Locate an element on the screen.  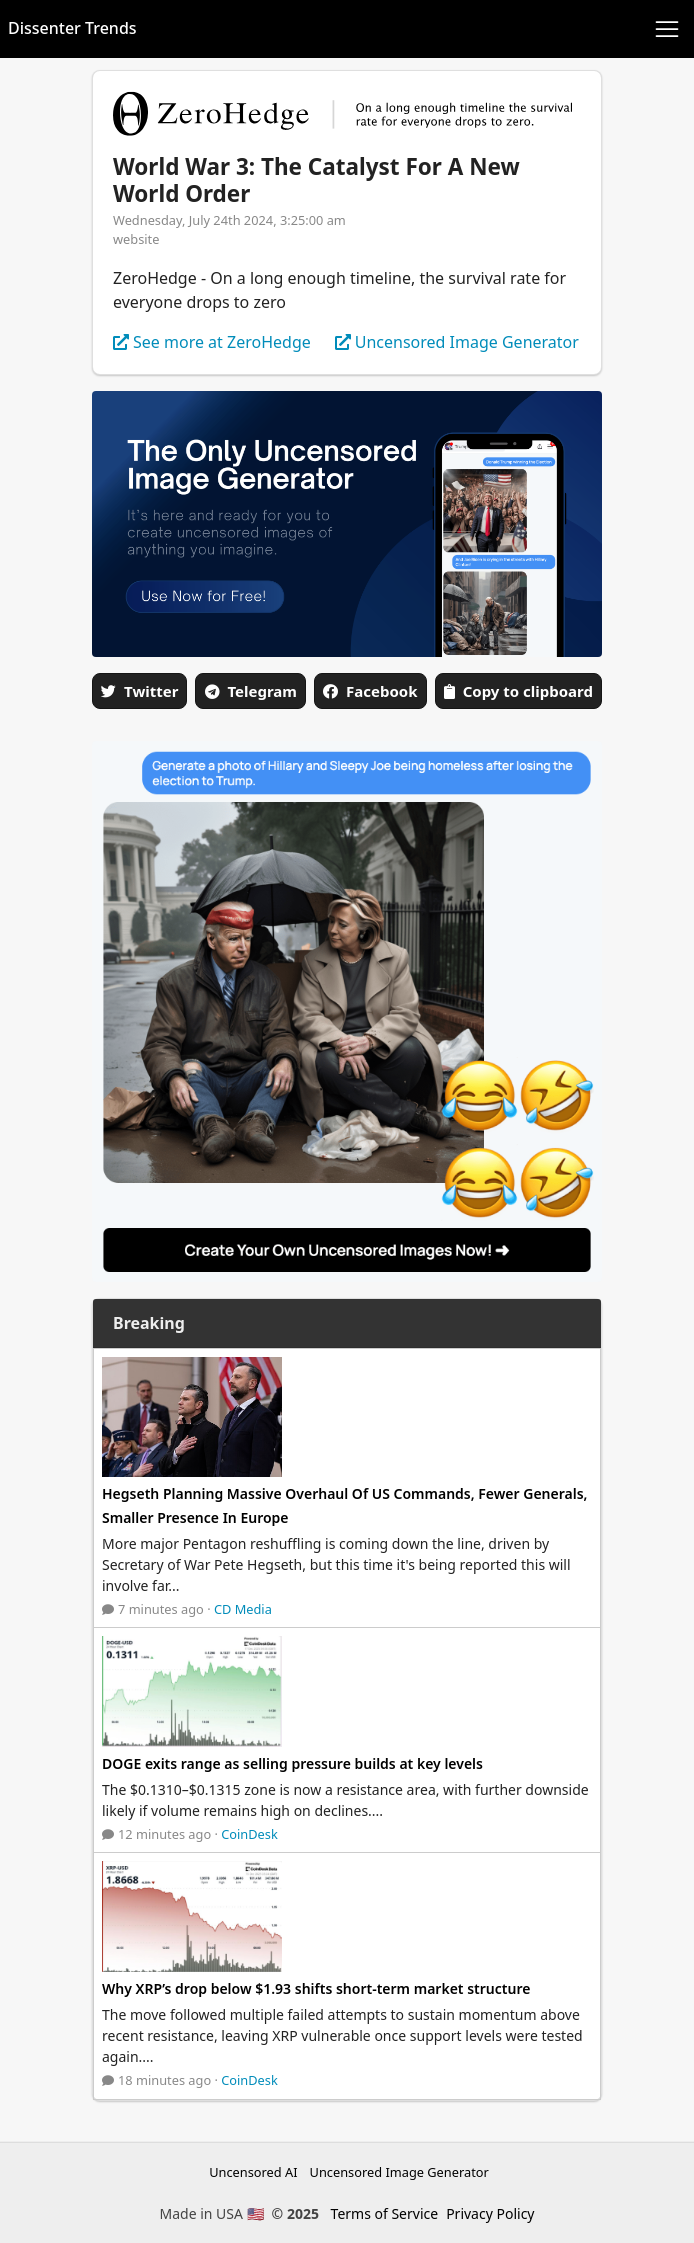
Why XRP’s drop below $1.93 shifts short-term market structure is located at coordinates (316, 1988).